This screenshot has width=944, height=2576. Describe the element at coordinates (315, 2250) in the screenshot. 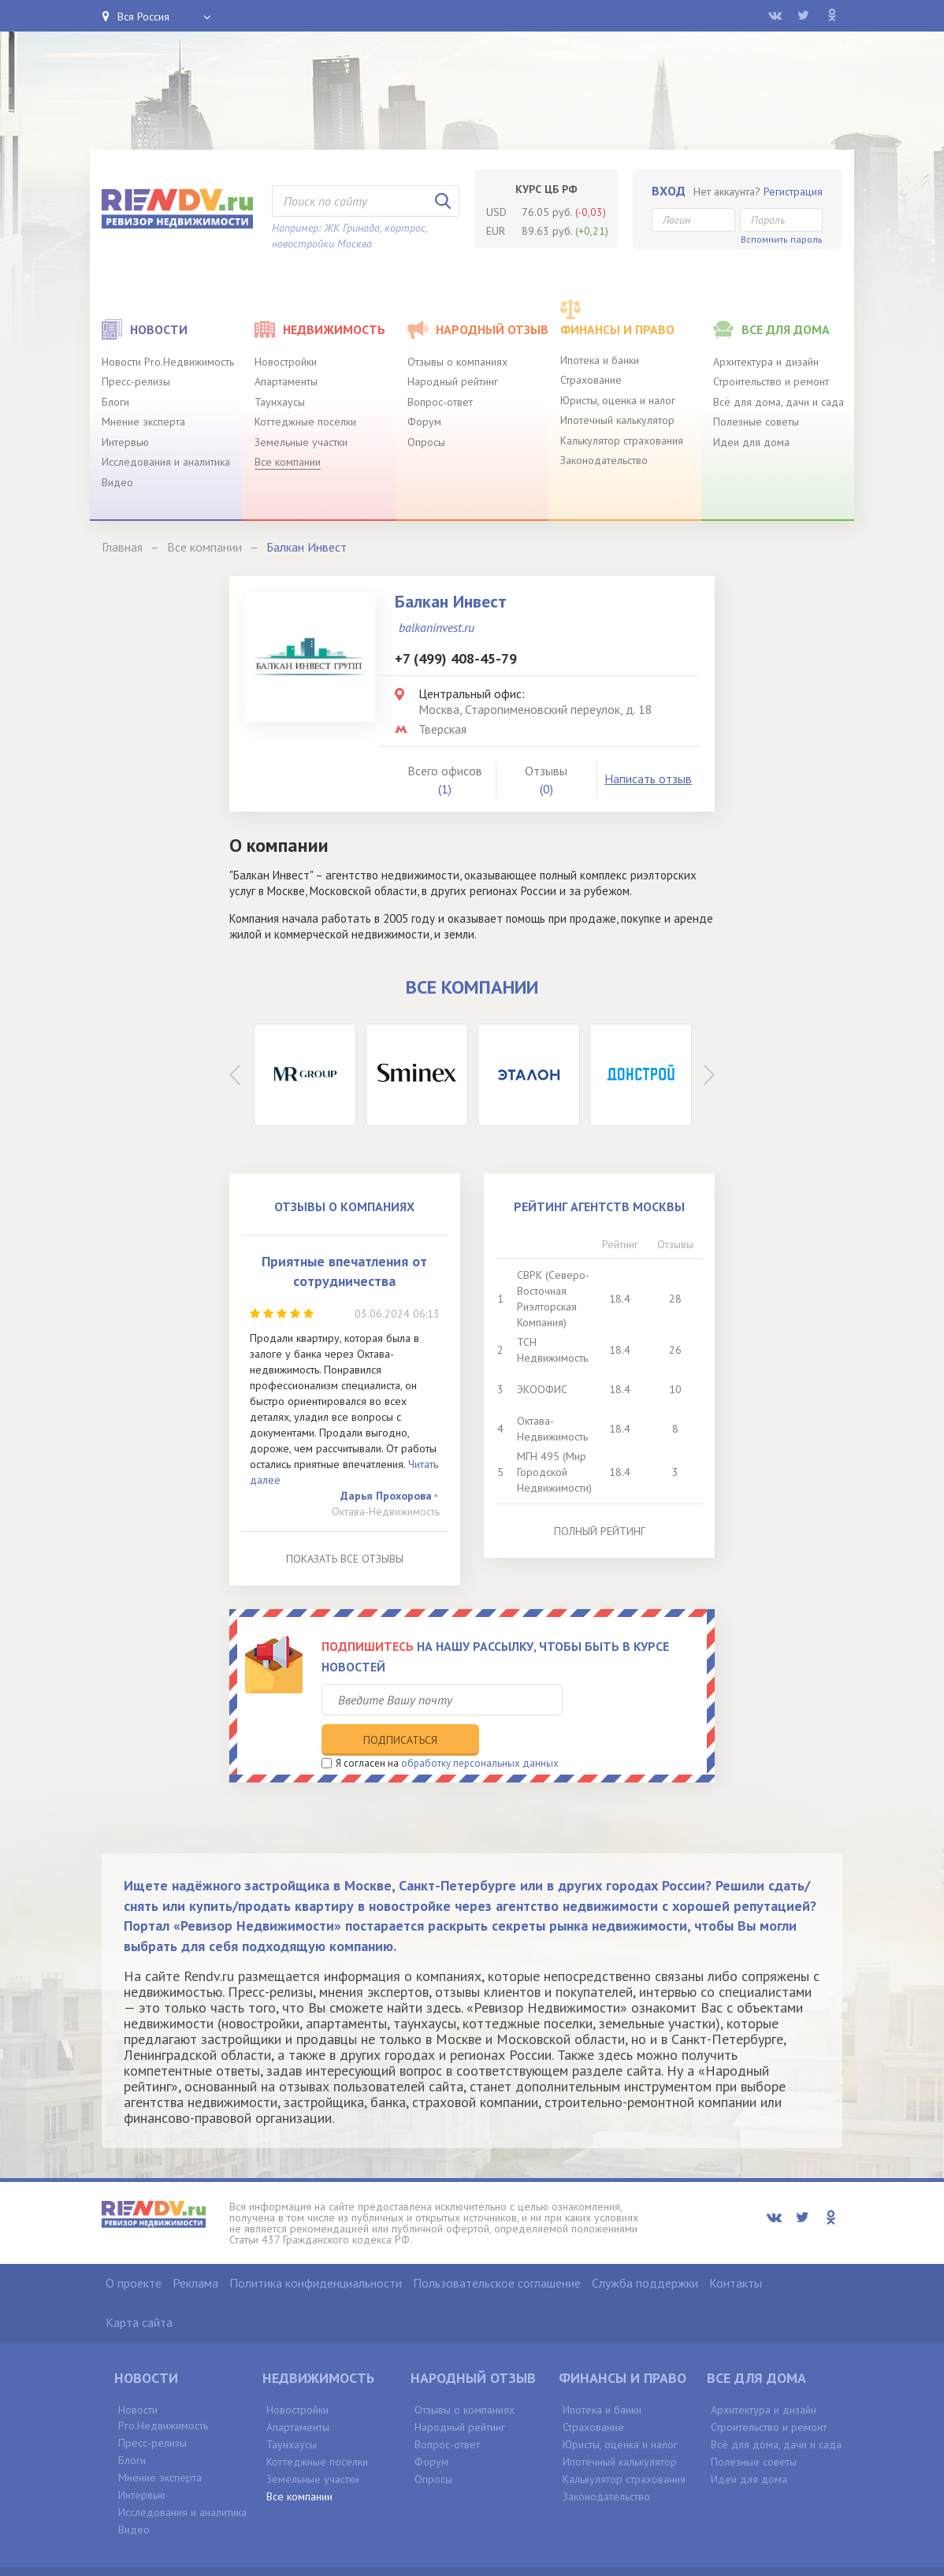

I see `Политика конфиденциальности` at that location.